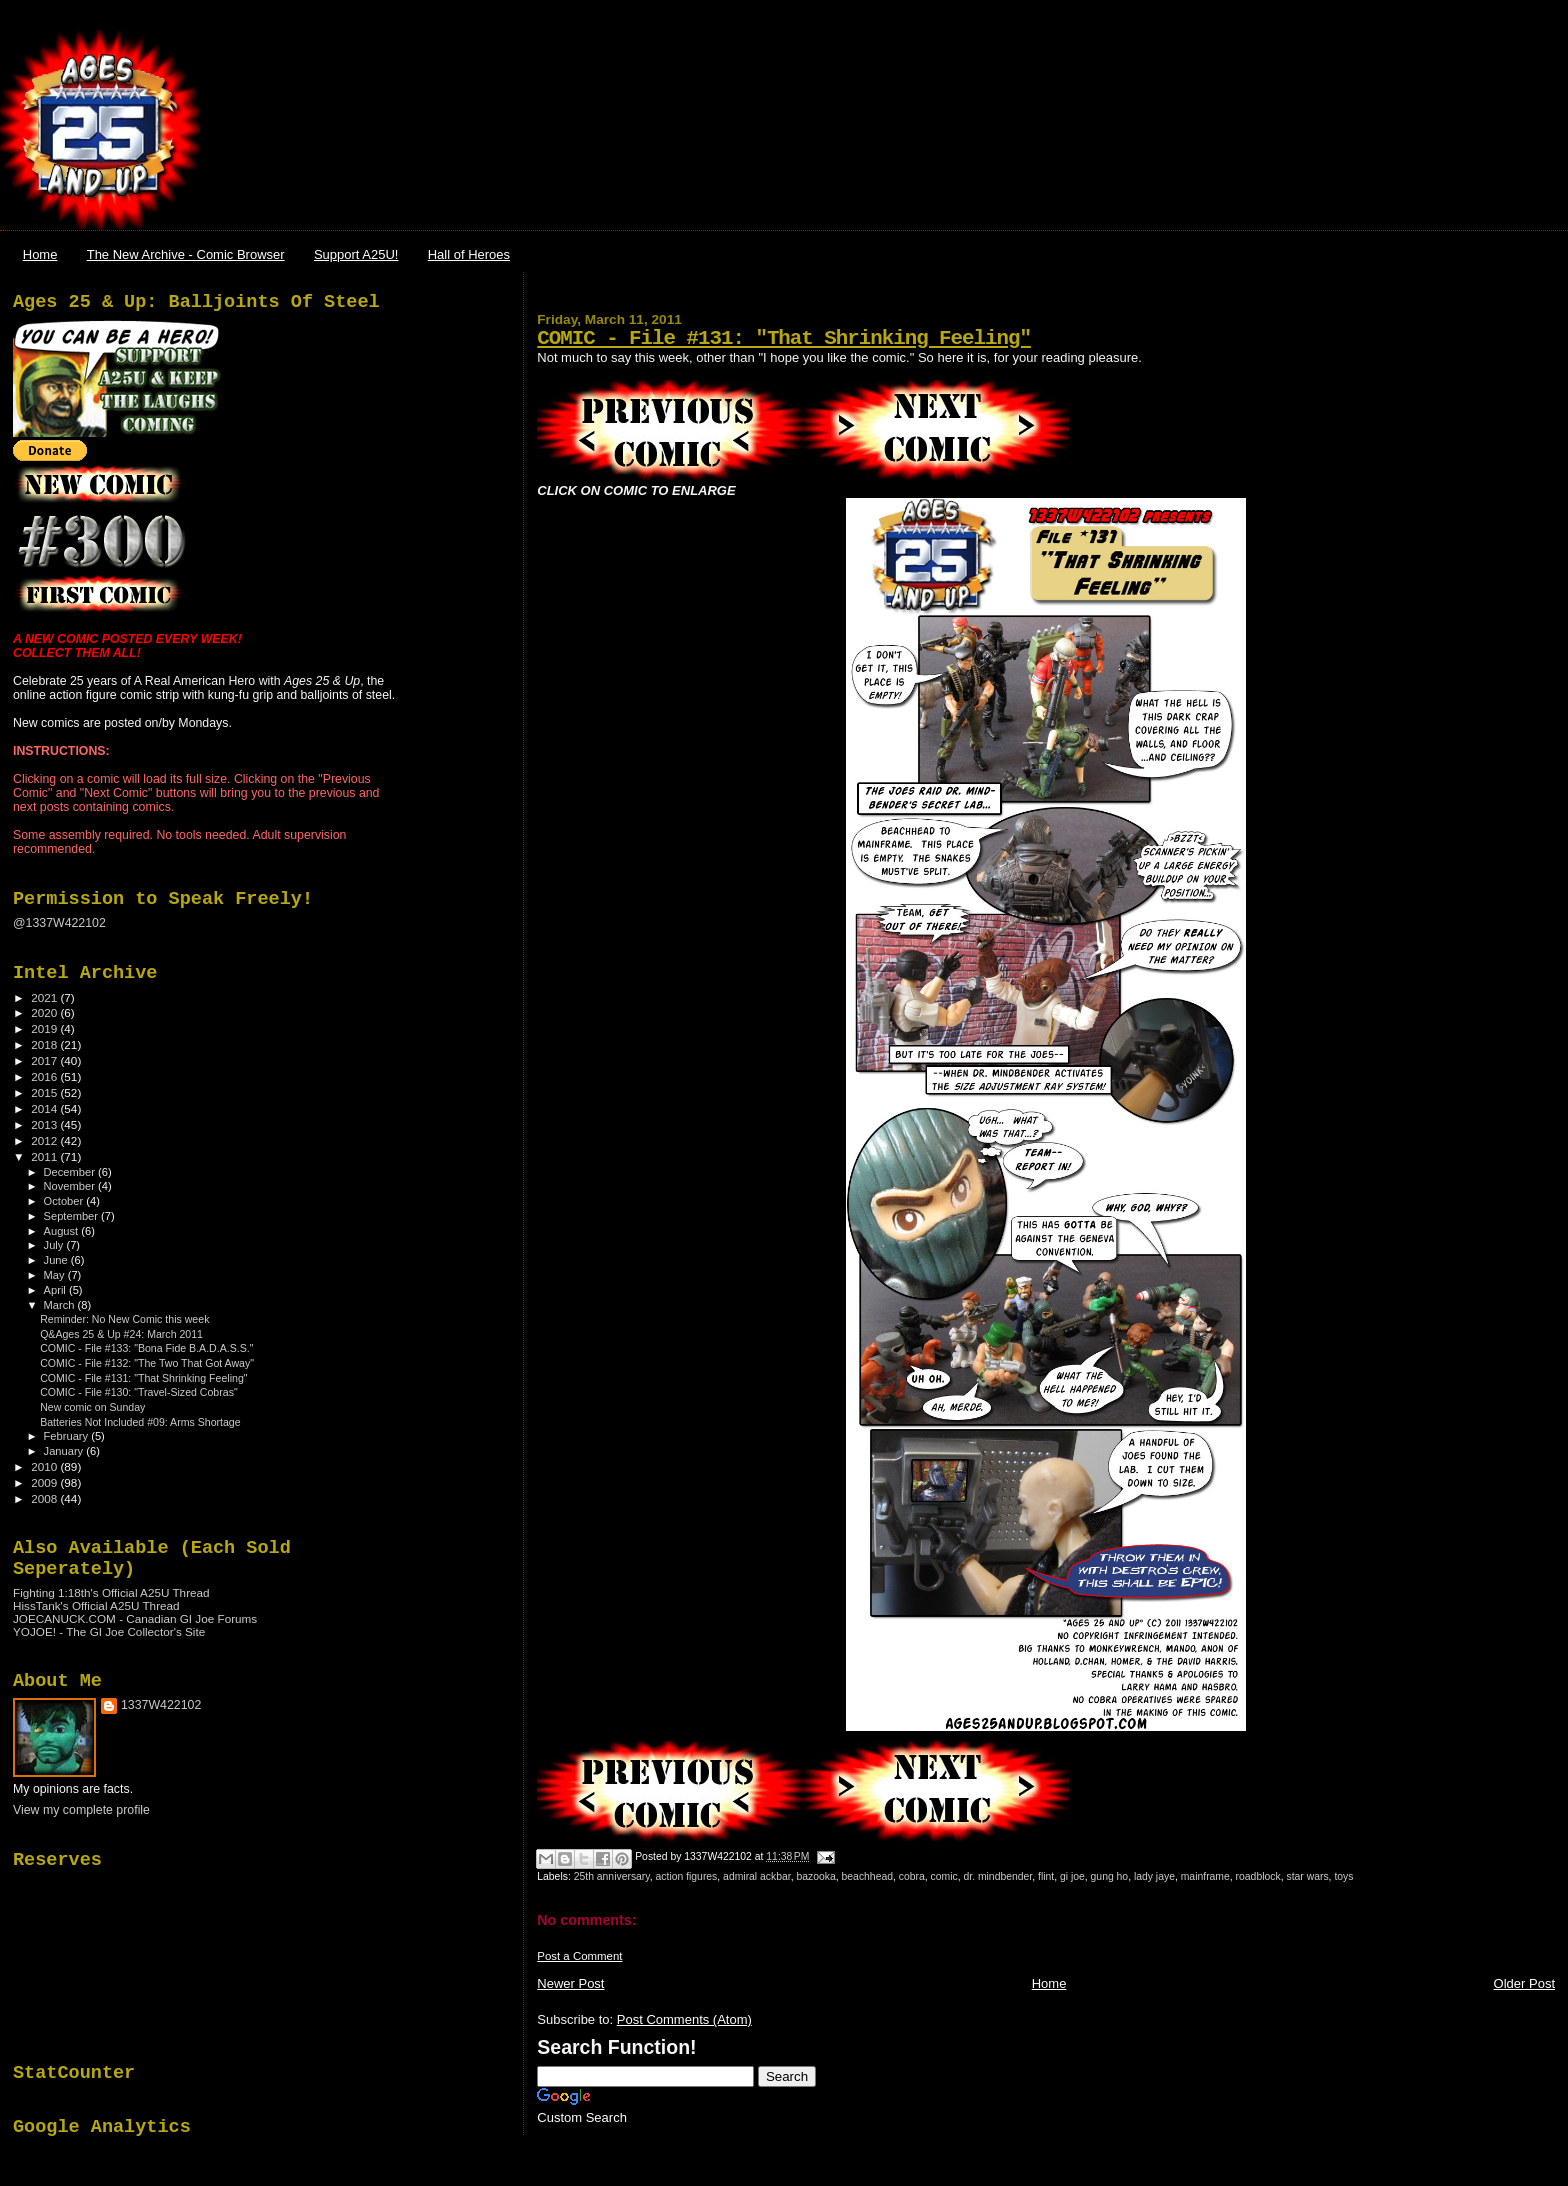 This screenshot has height=2186, width=1568. What do you see at coordinates (1110, 1876) in the screenshot?
I see `gung ho` at bounding box center [1110, 1876].